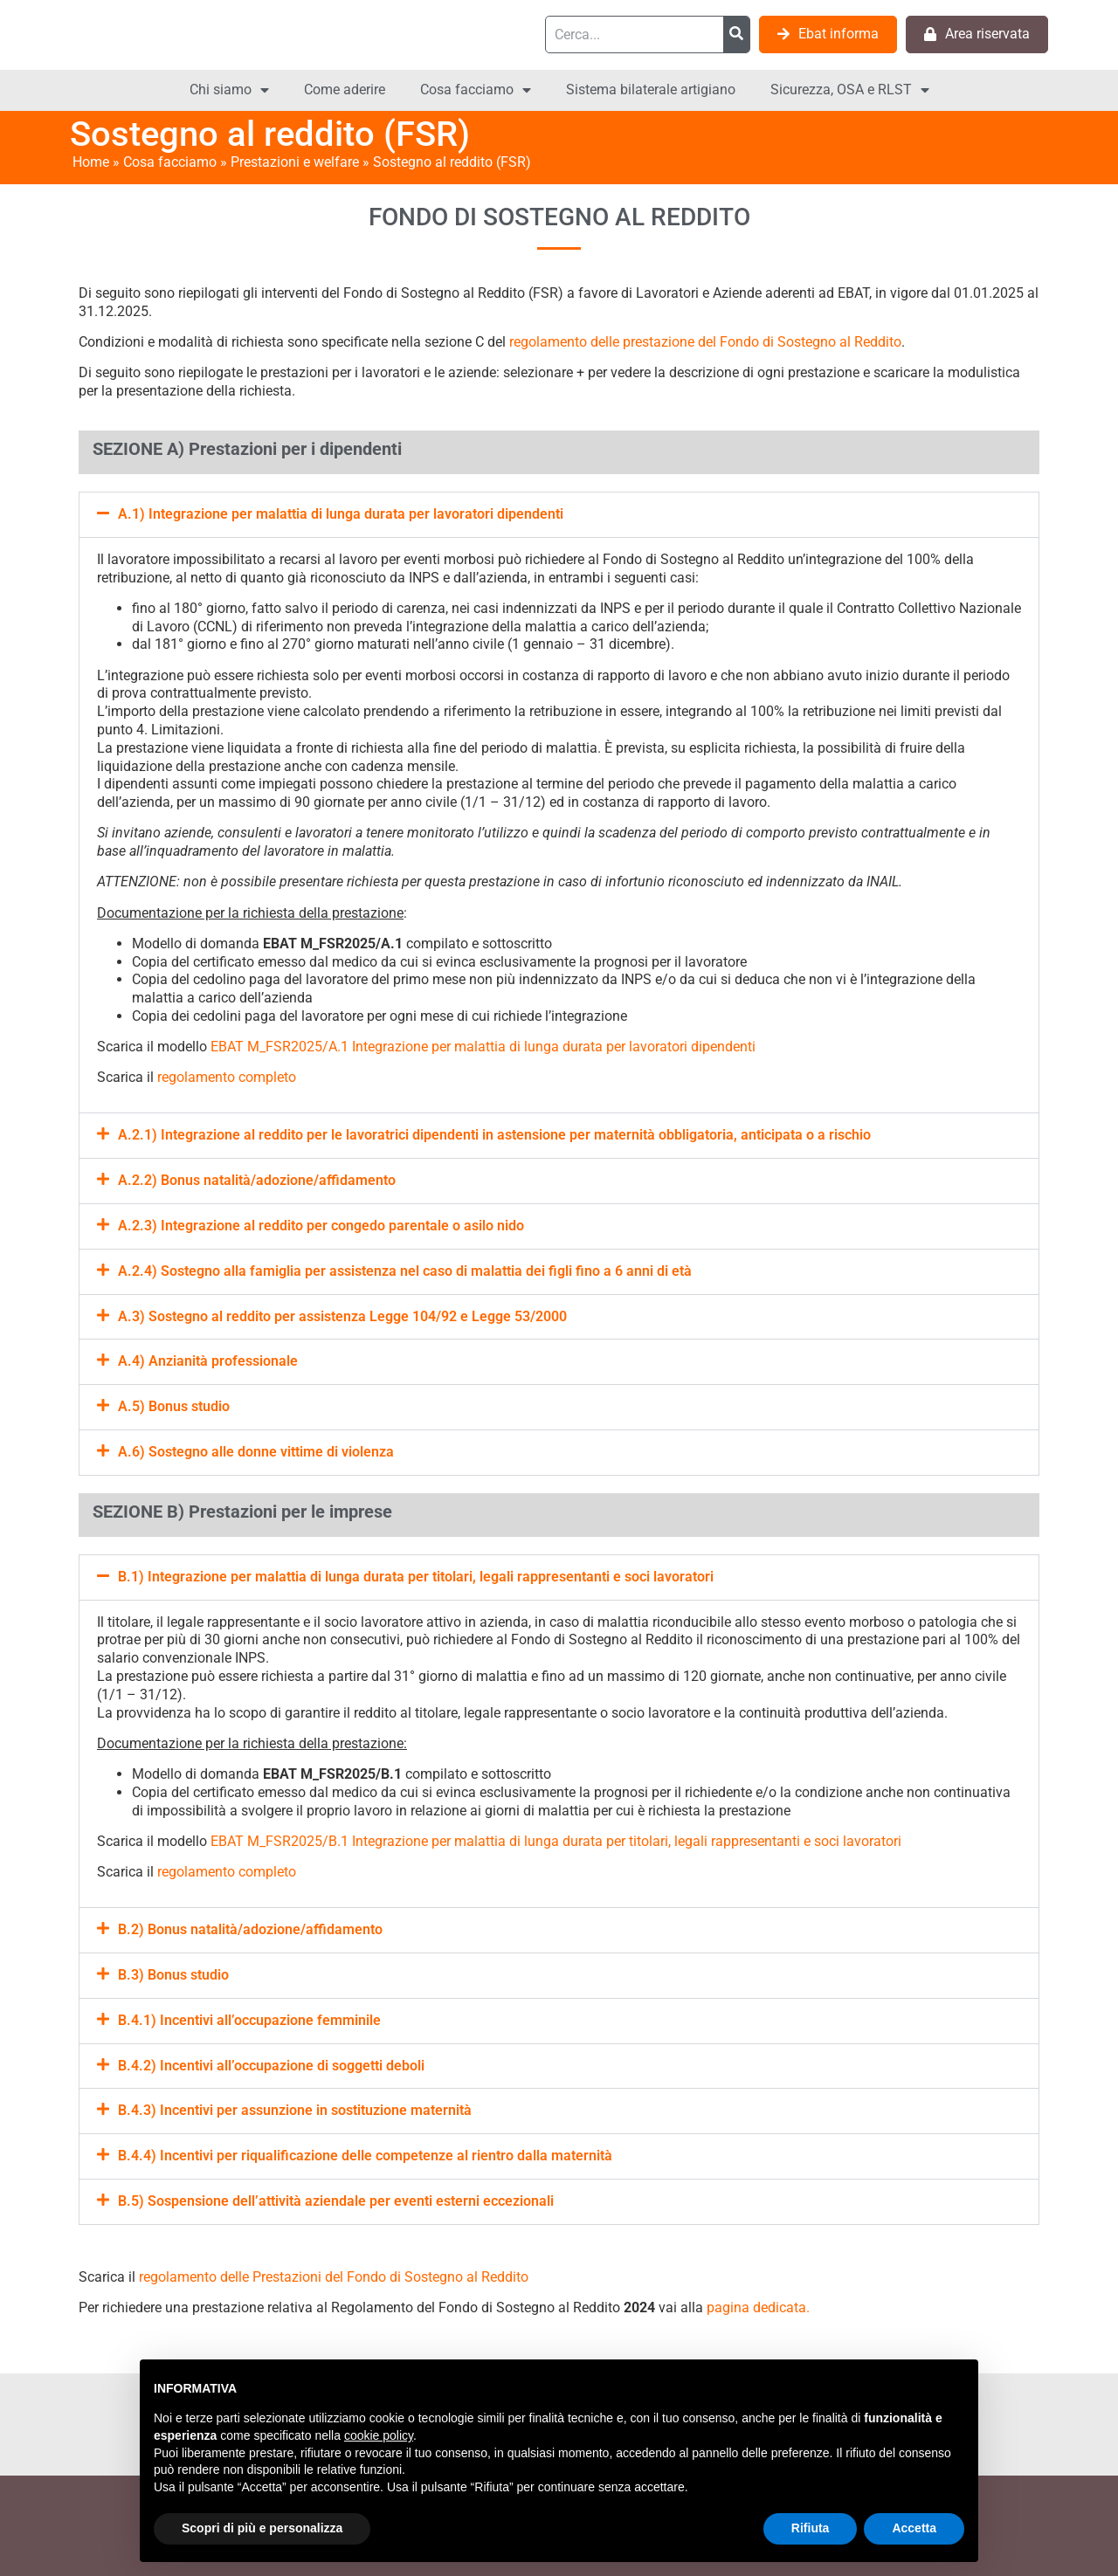  Describe the element at coordinates (705, 342) in the screenshot. I see `regolamento delle prestazione del Fondo di Sostegno al Reddito` at that location.